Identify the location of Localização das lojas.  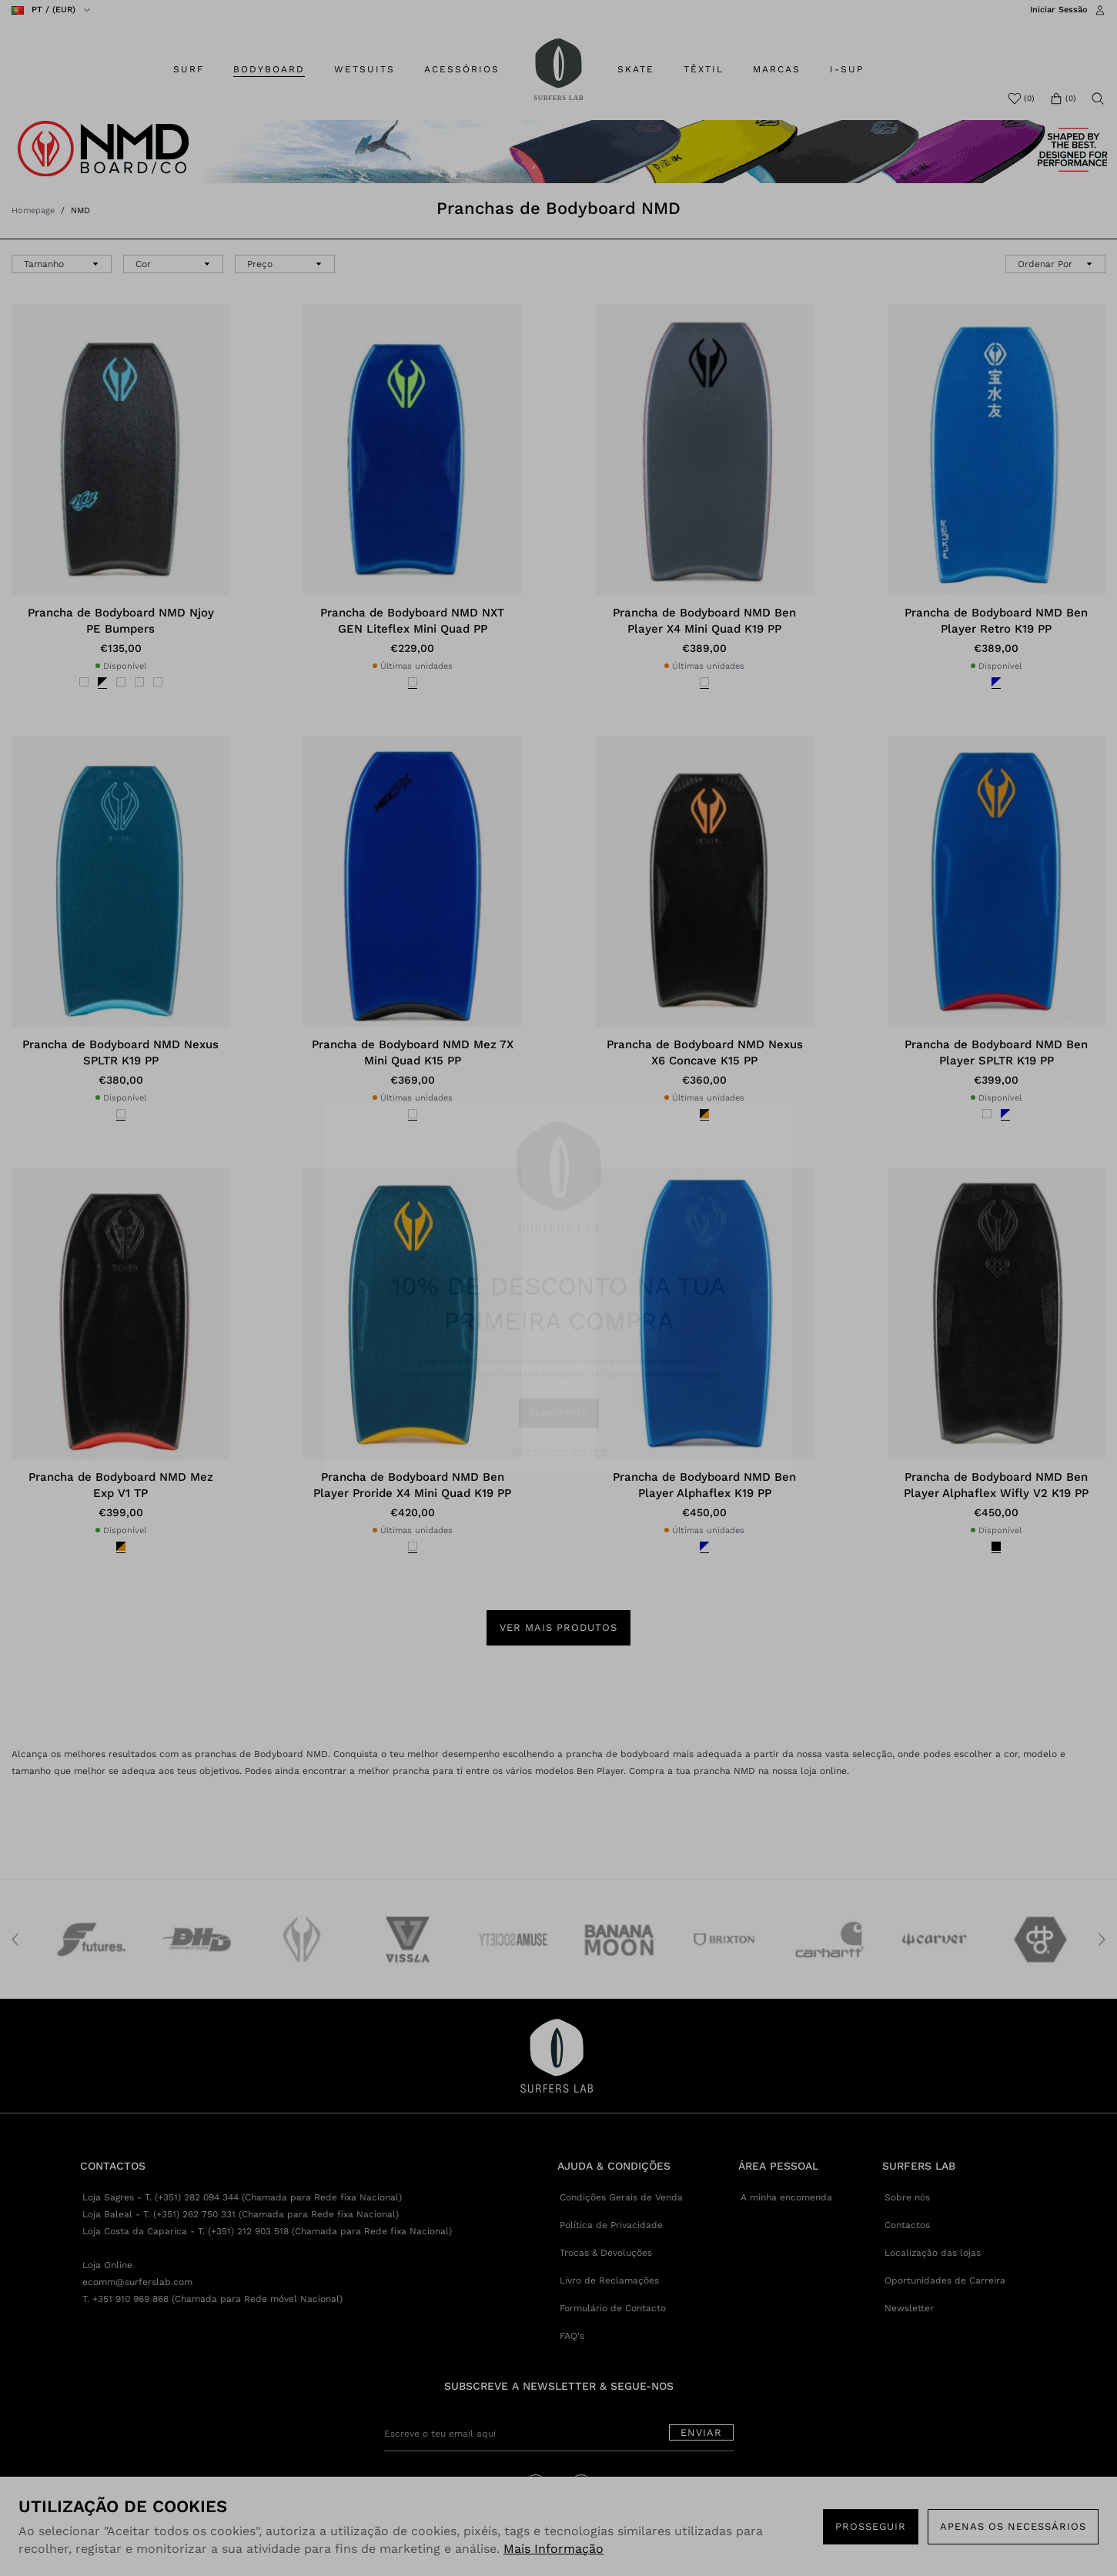
(933, 2252).